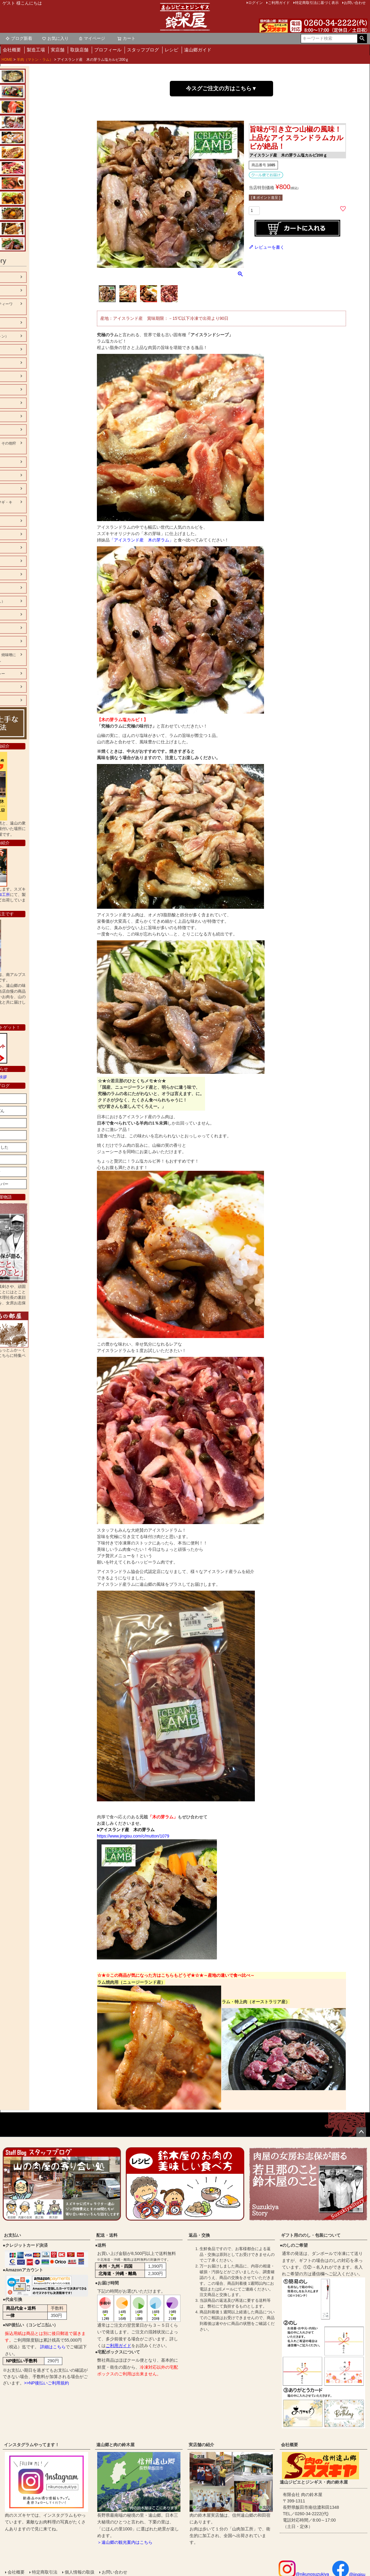 The height and width of the screenshot is (2576, 370). I want to click on 取扱店舗, so click(79, 49).